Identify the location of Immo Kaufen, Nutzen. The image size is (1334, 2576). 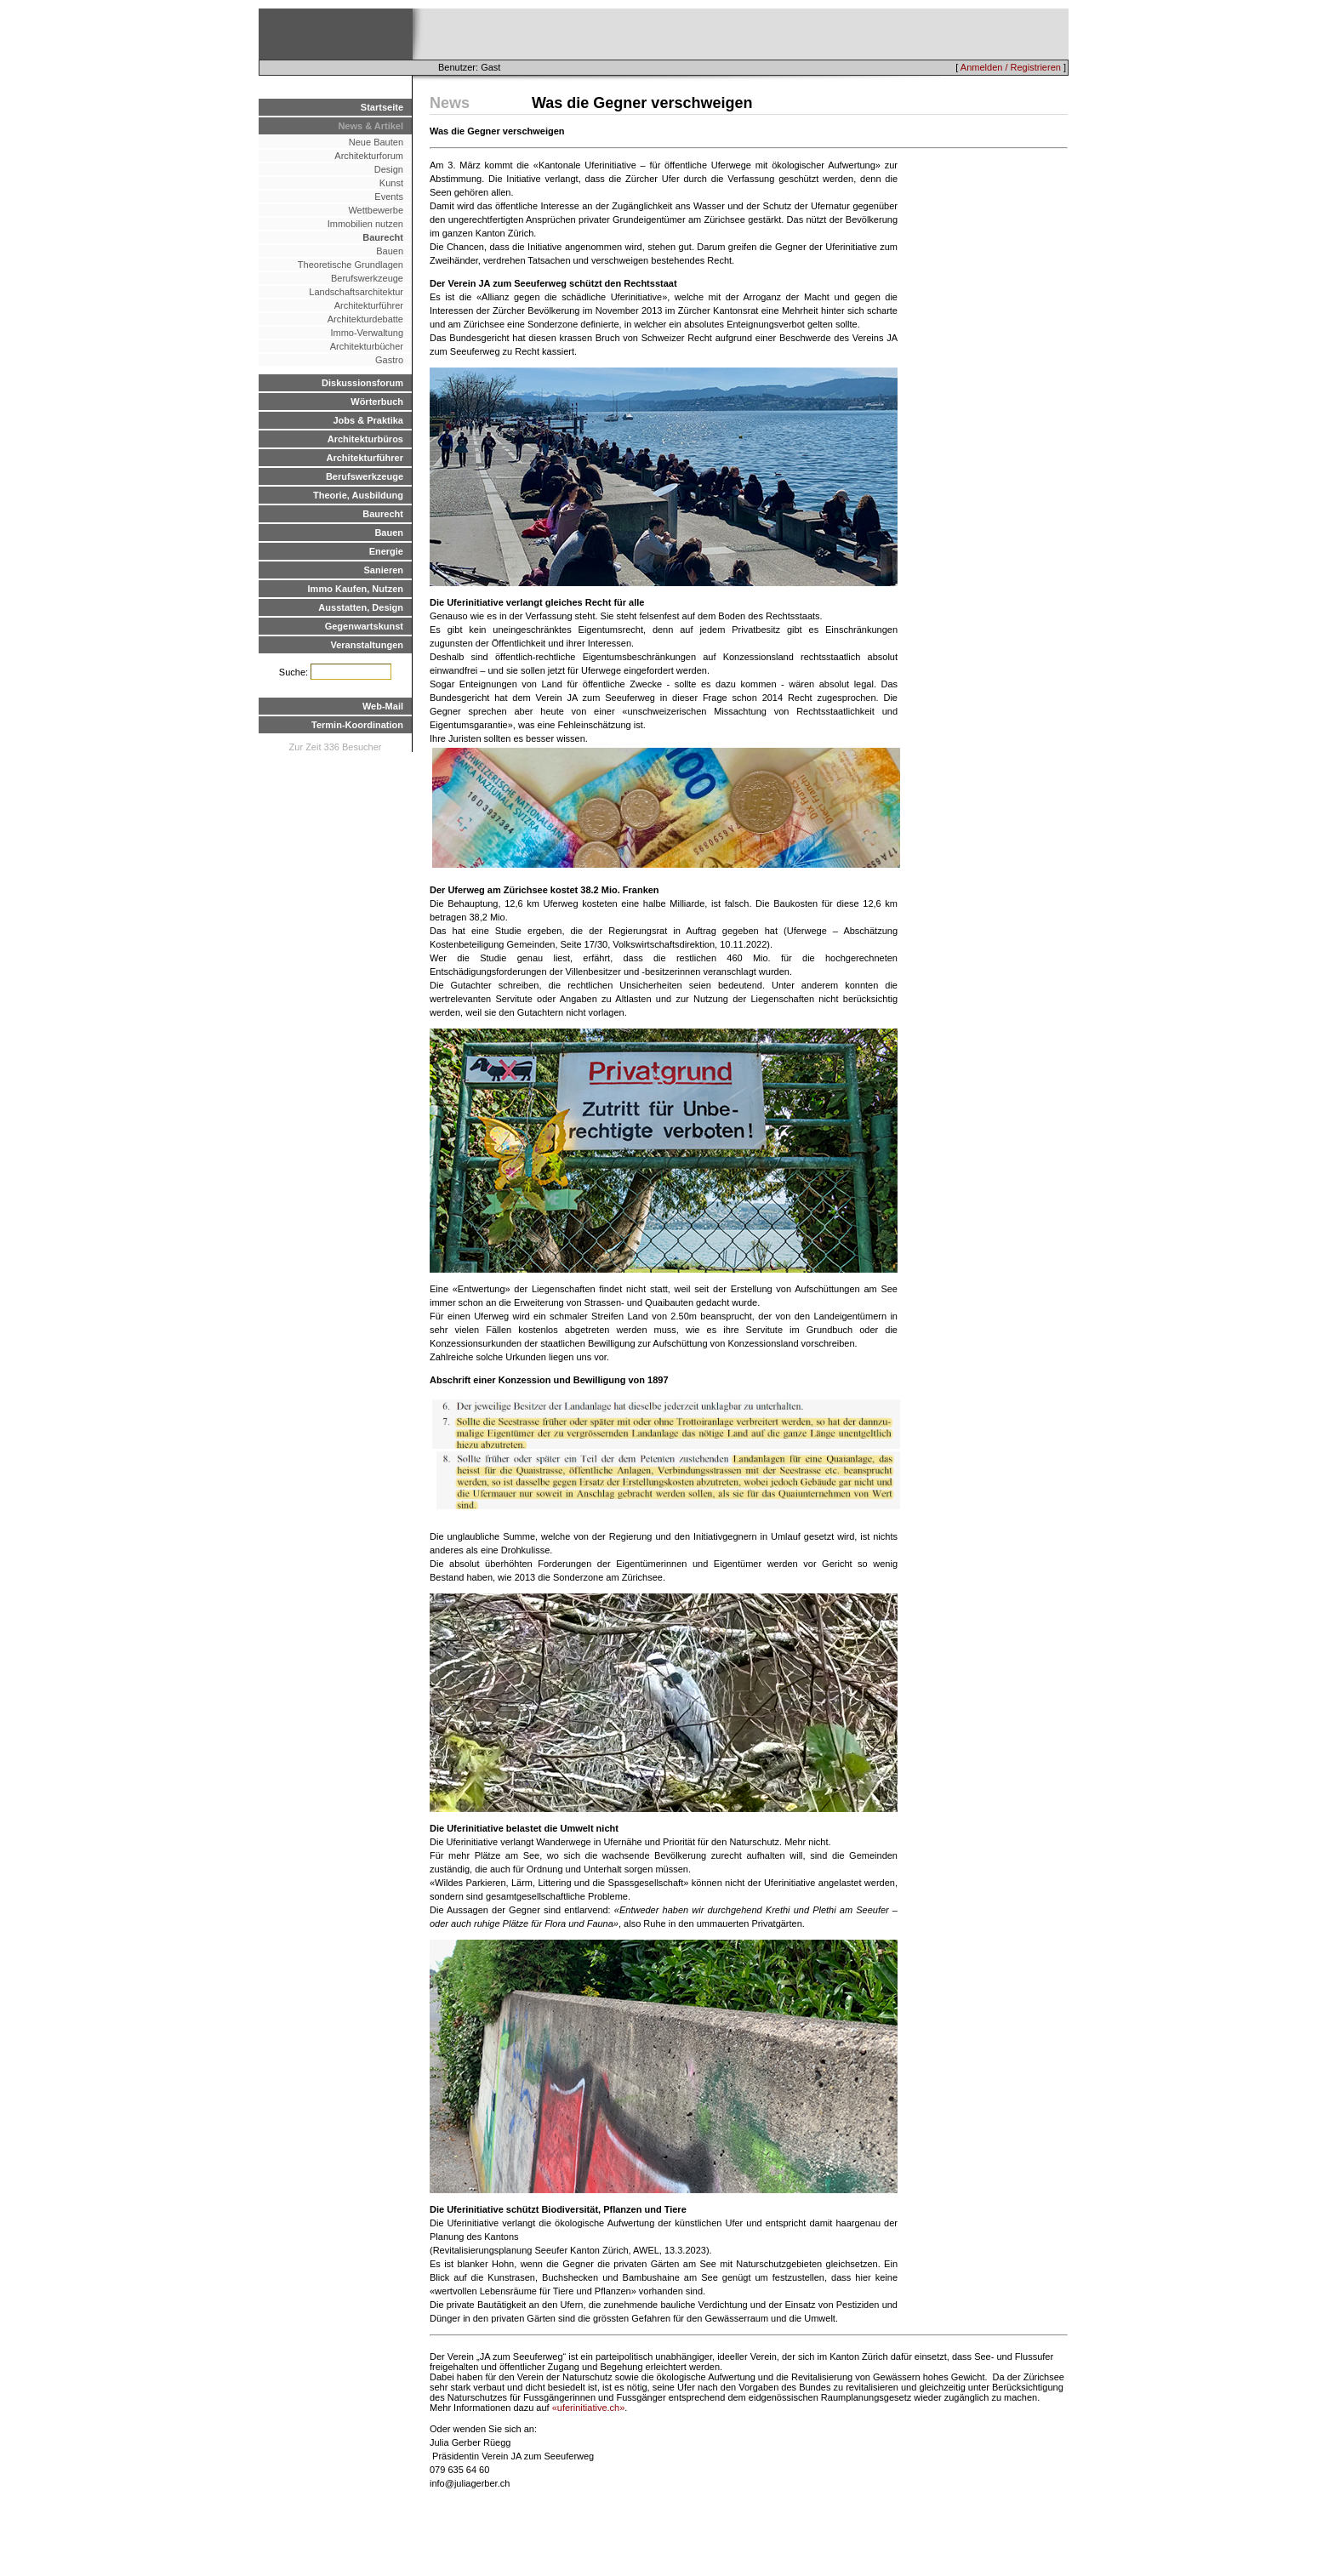
(355, 589).